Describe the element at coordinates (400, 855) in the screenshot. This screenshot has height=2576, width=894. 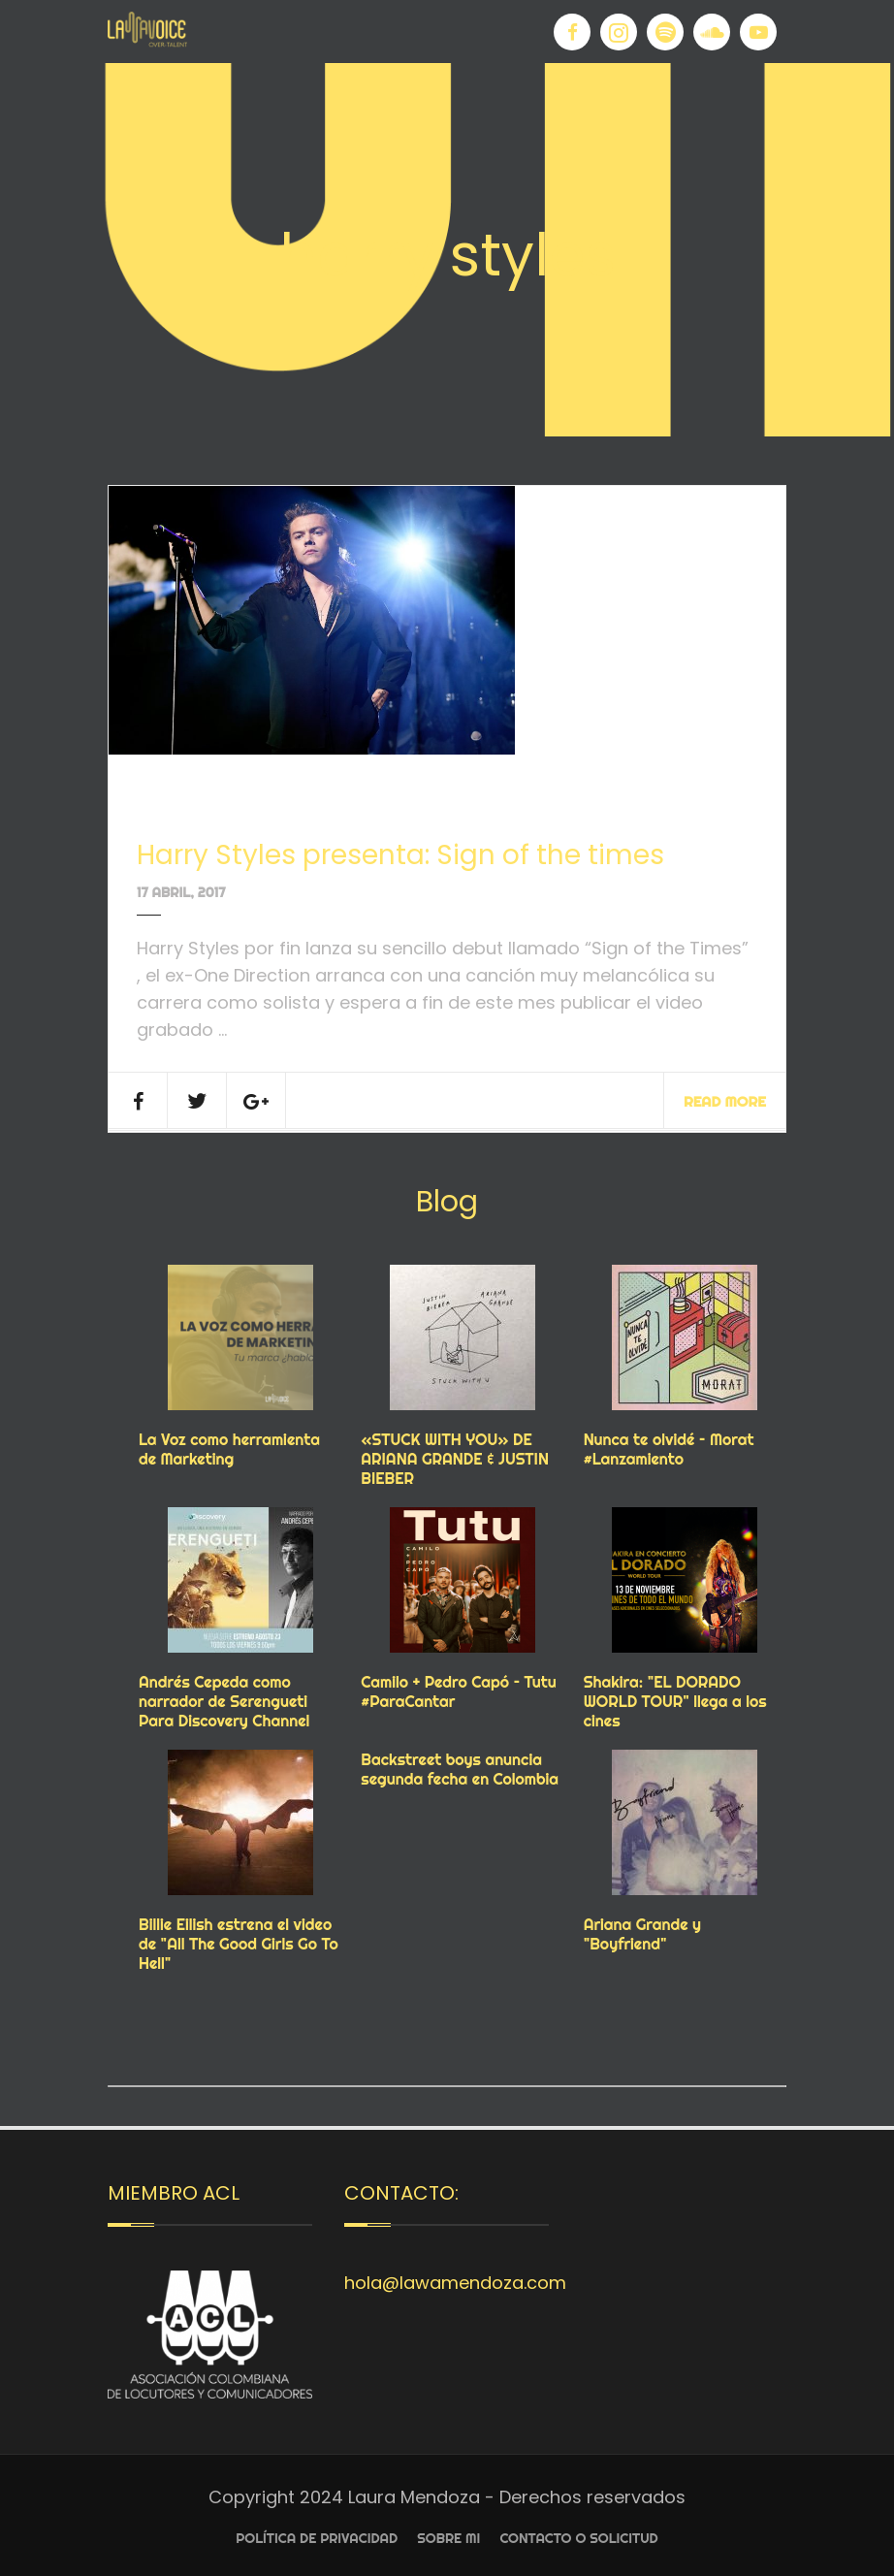
I see `Harry Styles presenta: Sign of the times` at that location.